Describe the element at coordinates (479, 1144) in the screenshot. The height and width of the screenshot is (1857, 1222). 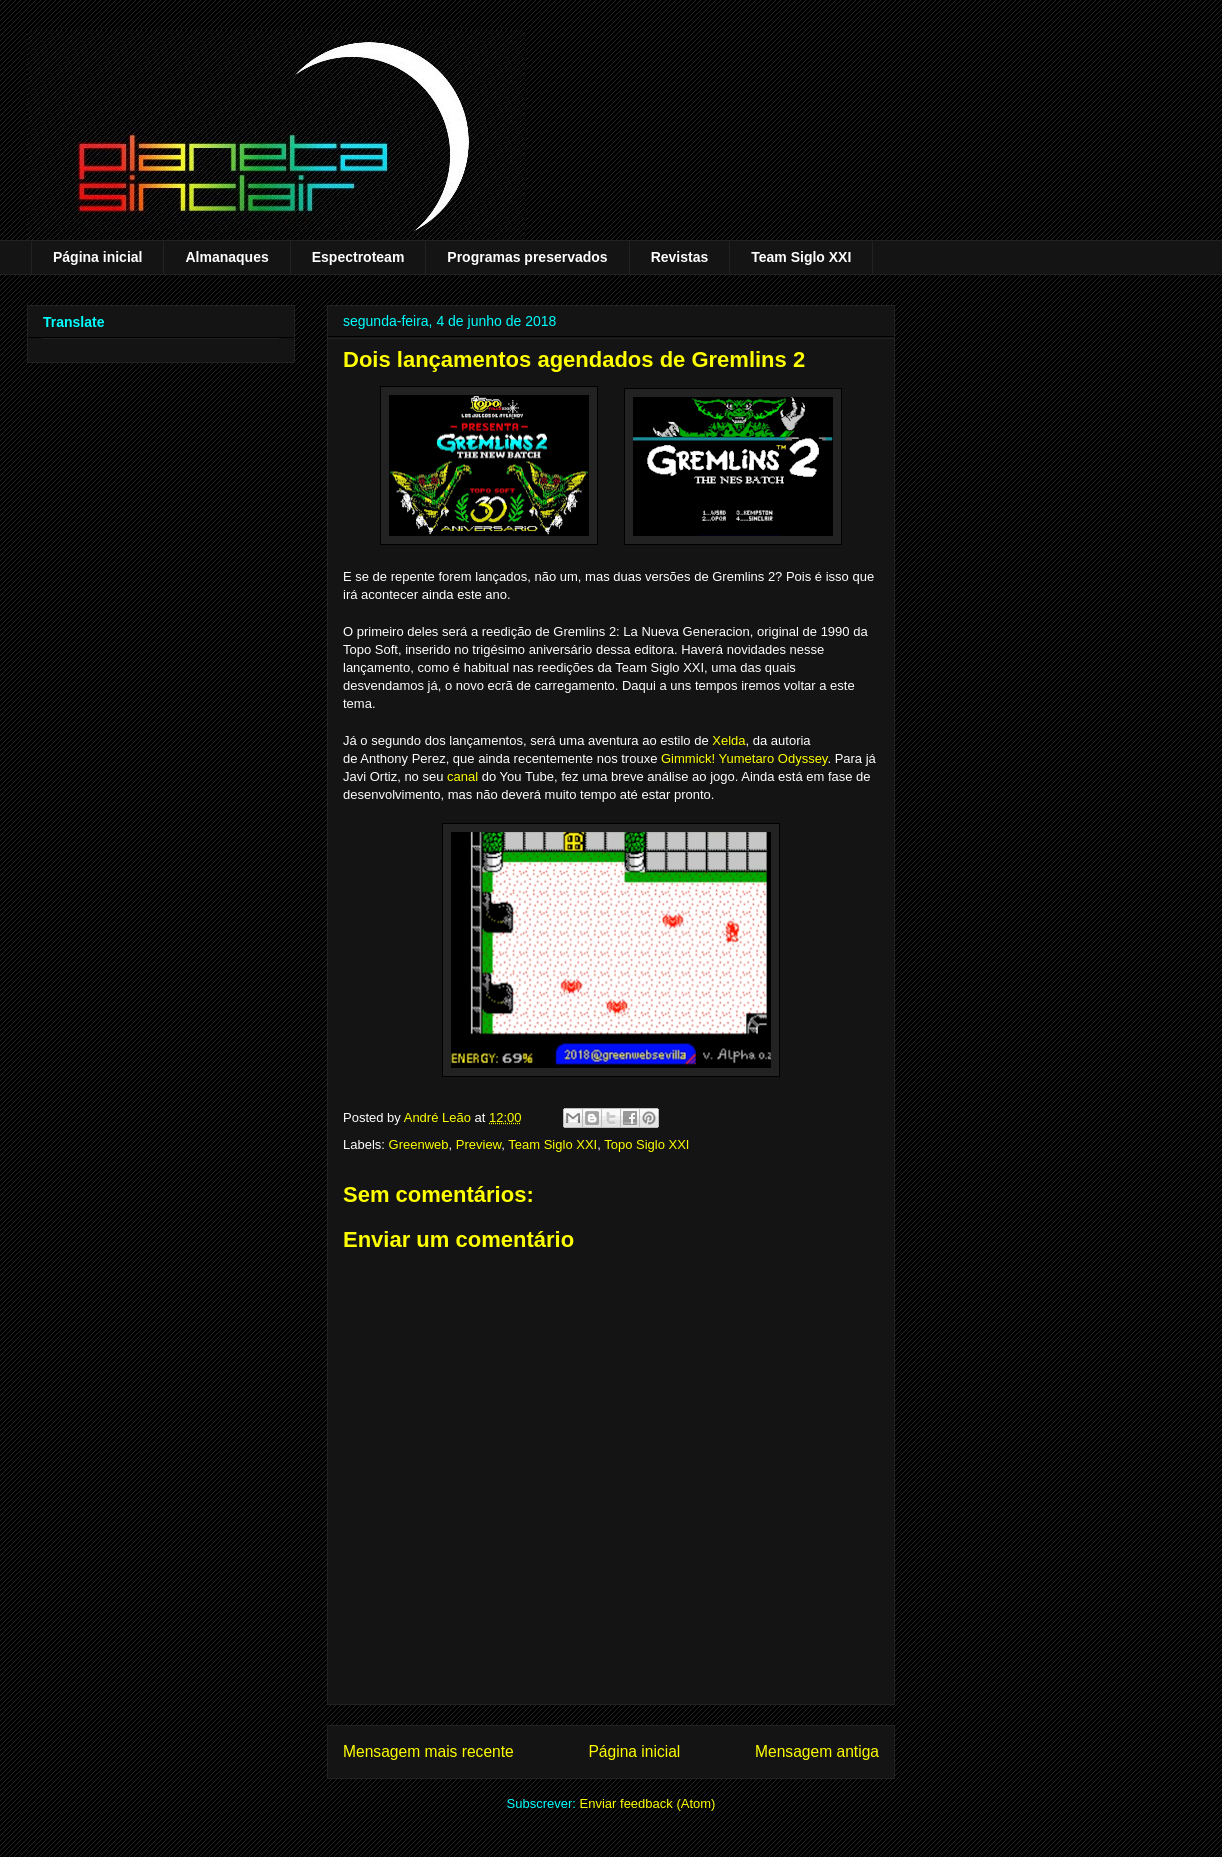
I see `Preview` at that location.